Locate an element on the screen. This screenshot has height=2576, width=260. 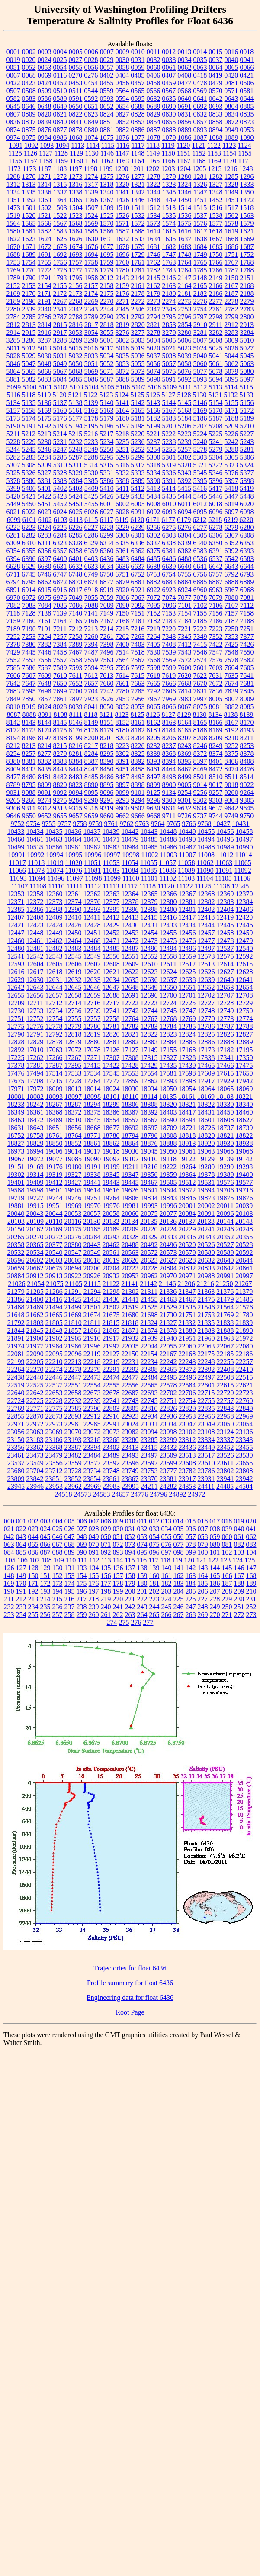
067 is located at coordinates (57, 1544).